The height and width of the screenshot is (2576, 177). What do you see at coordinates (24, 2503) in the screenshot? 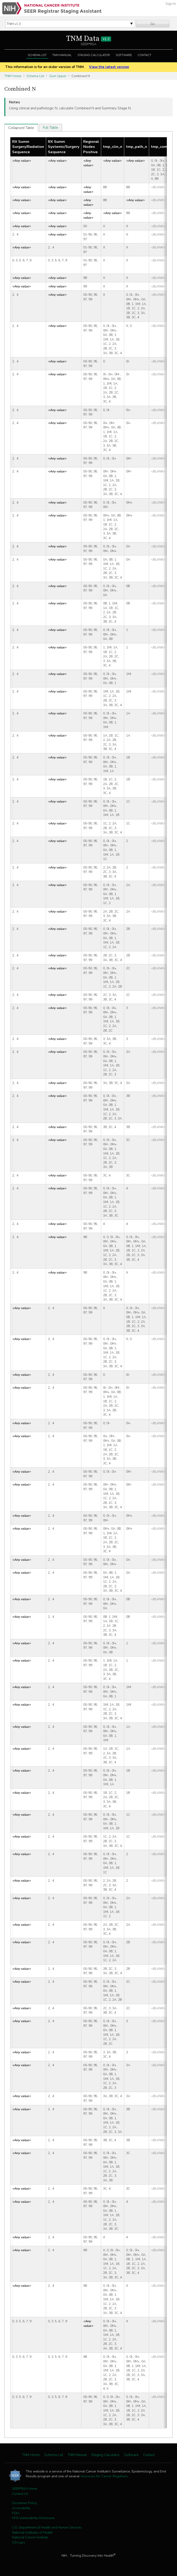
I see `Disclaimer Policy` at bounding box center [24, 2503].